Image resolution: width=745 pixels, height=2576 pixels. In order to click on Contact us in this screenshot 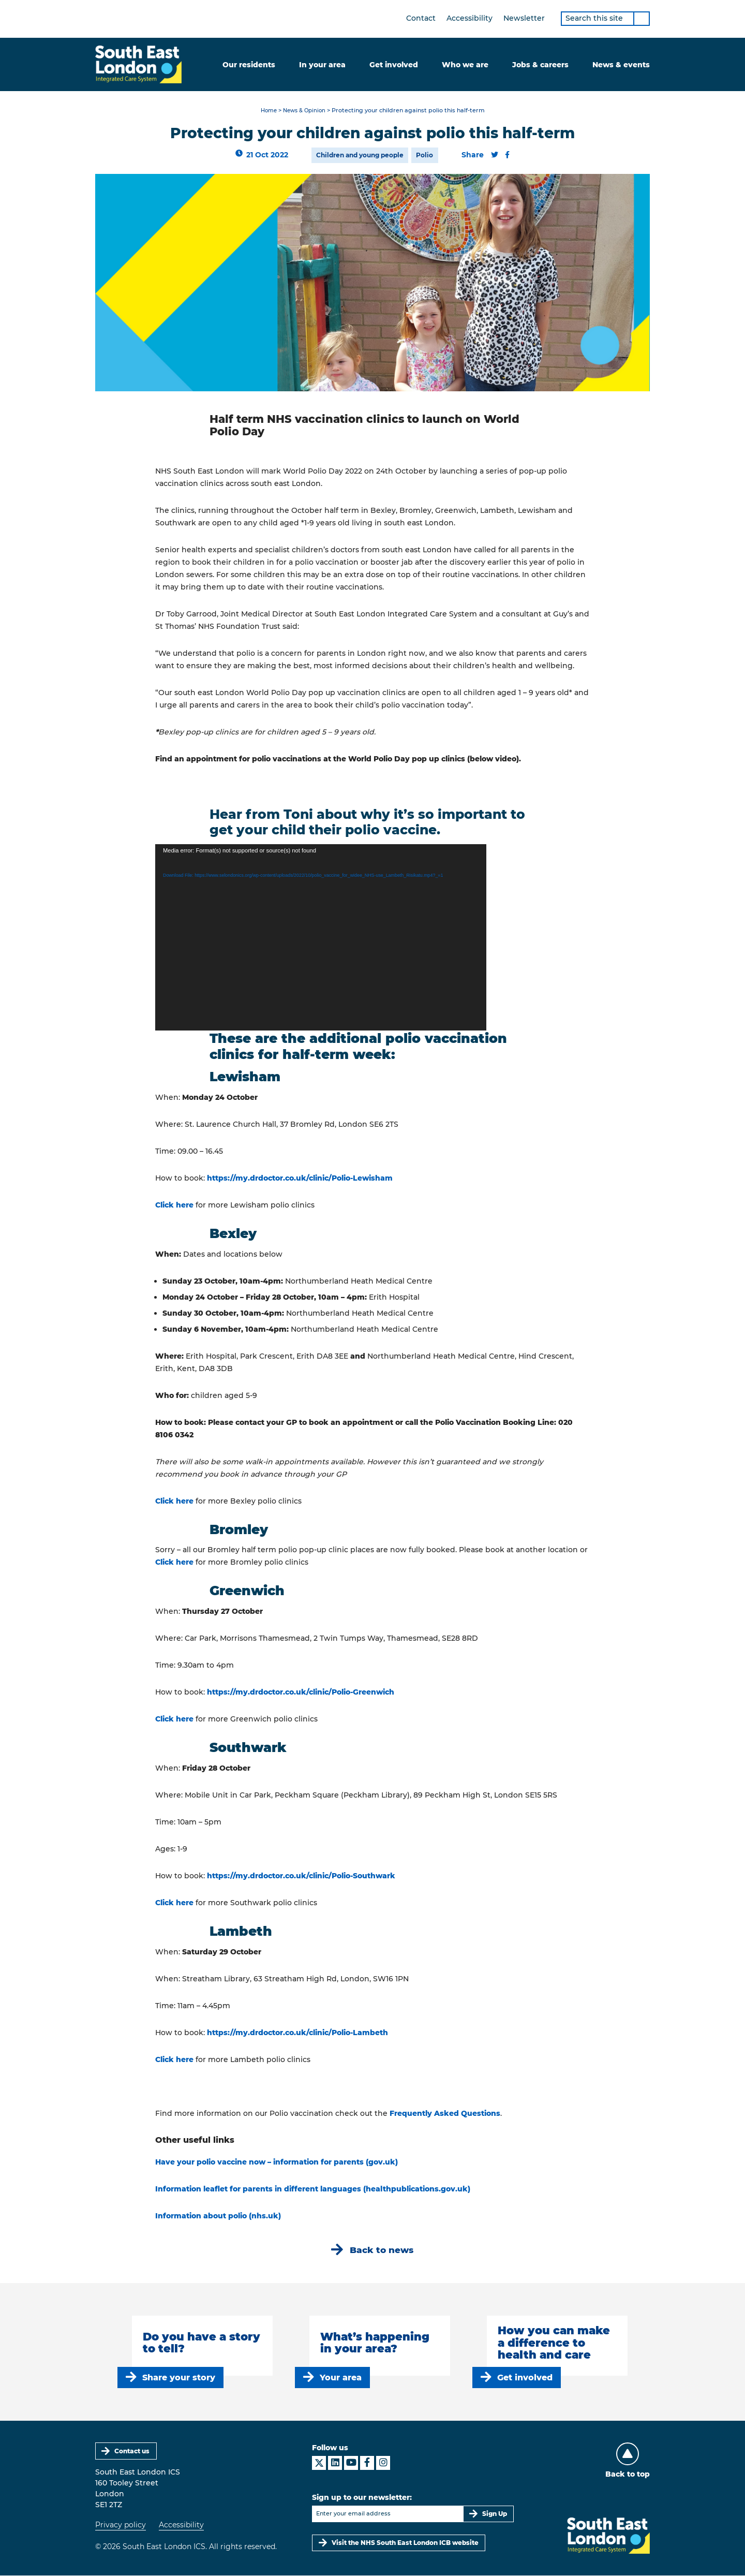, I will do `click(132, 2451)`.